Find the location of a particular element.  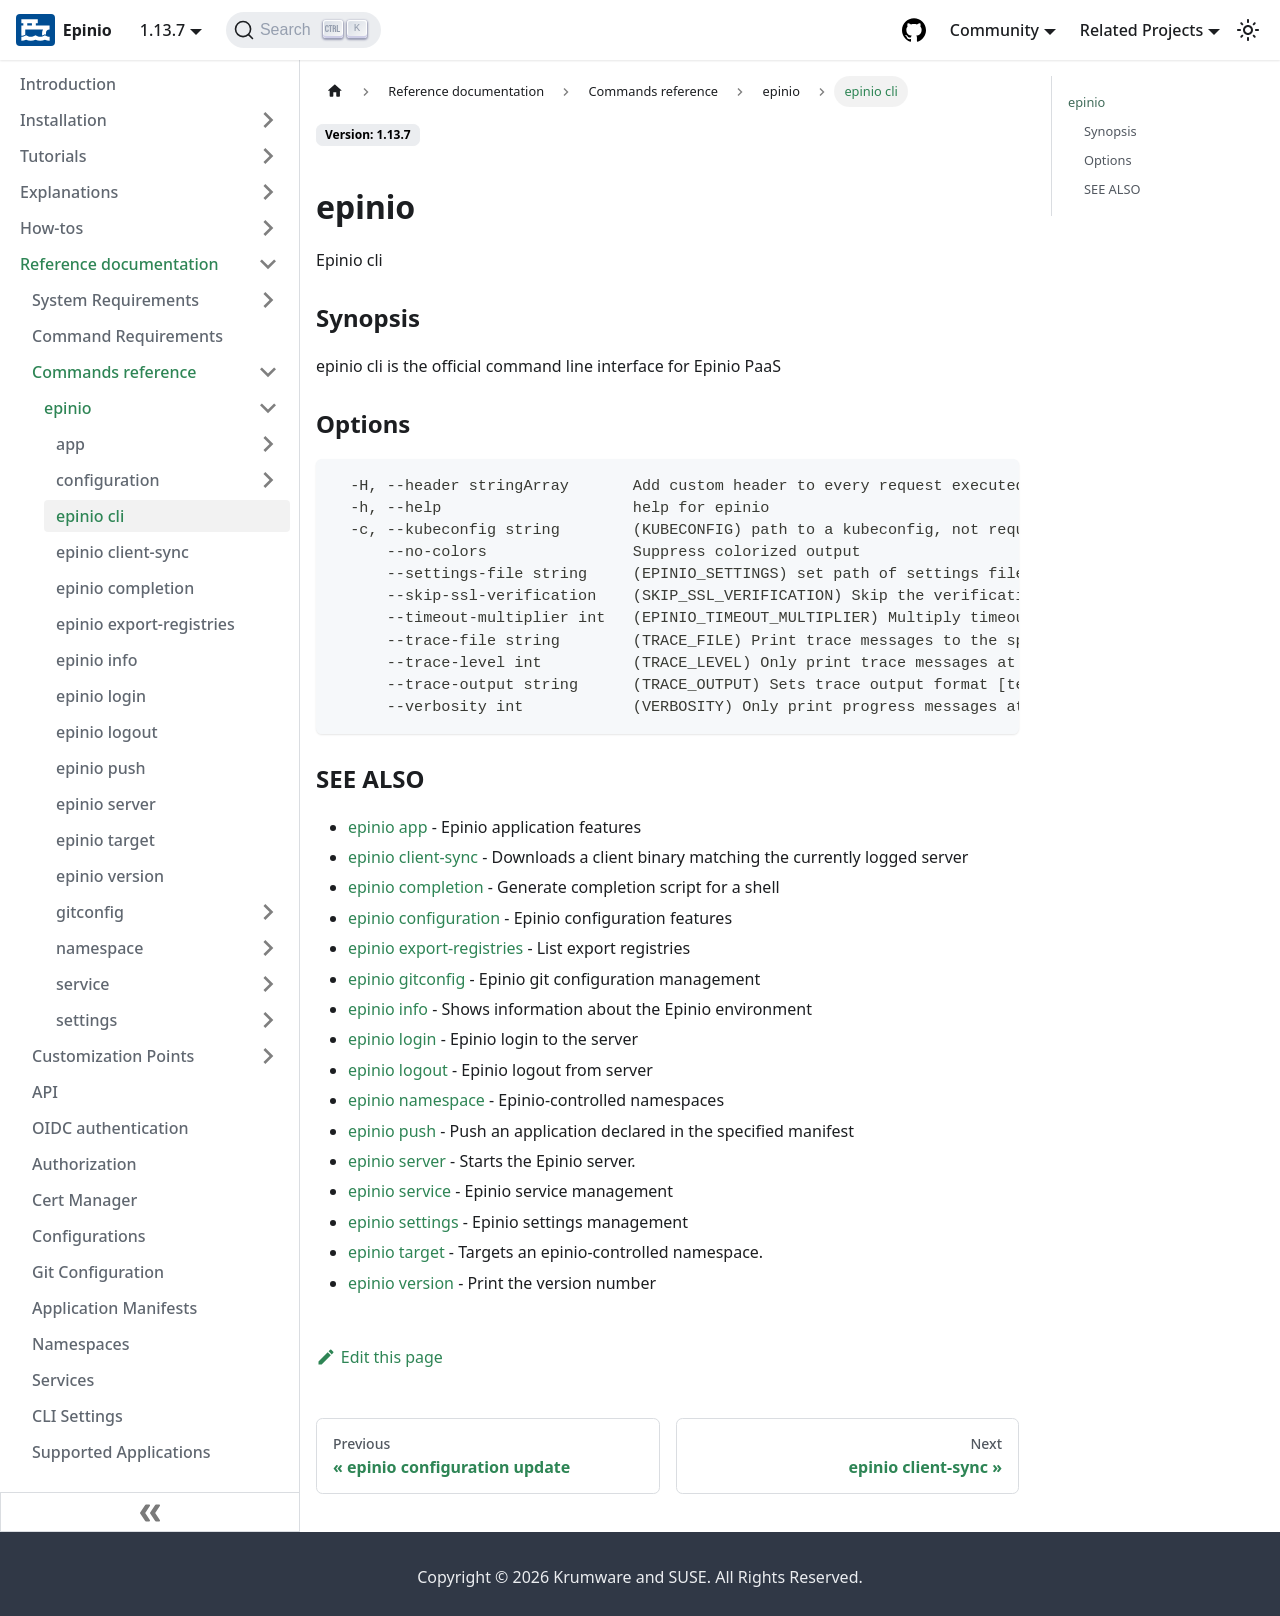

Related Projects [button] is located at coordinates (1141, 30).